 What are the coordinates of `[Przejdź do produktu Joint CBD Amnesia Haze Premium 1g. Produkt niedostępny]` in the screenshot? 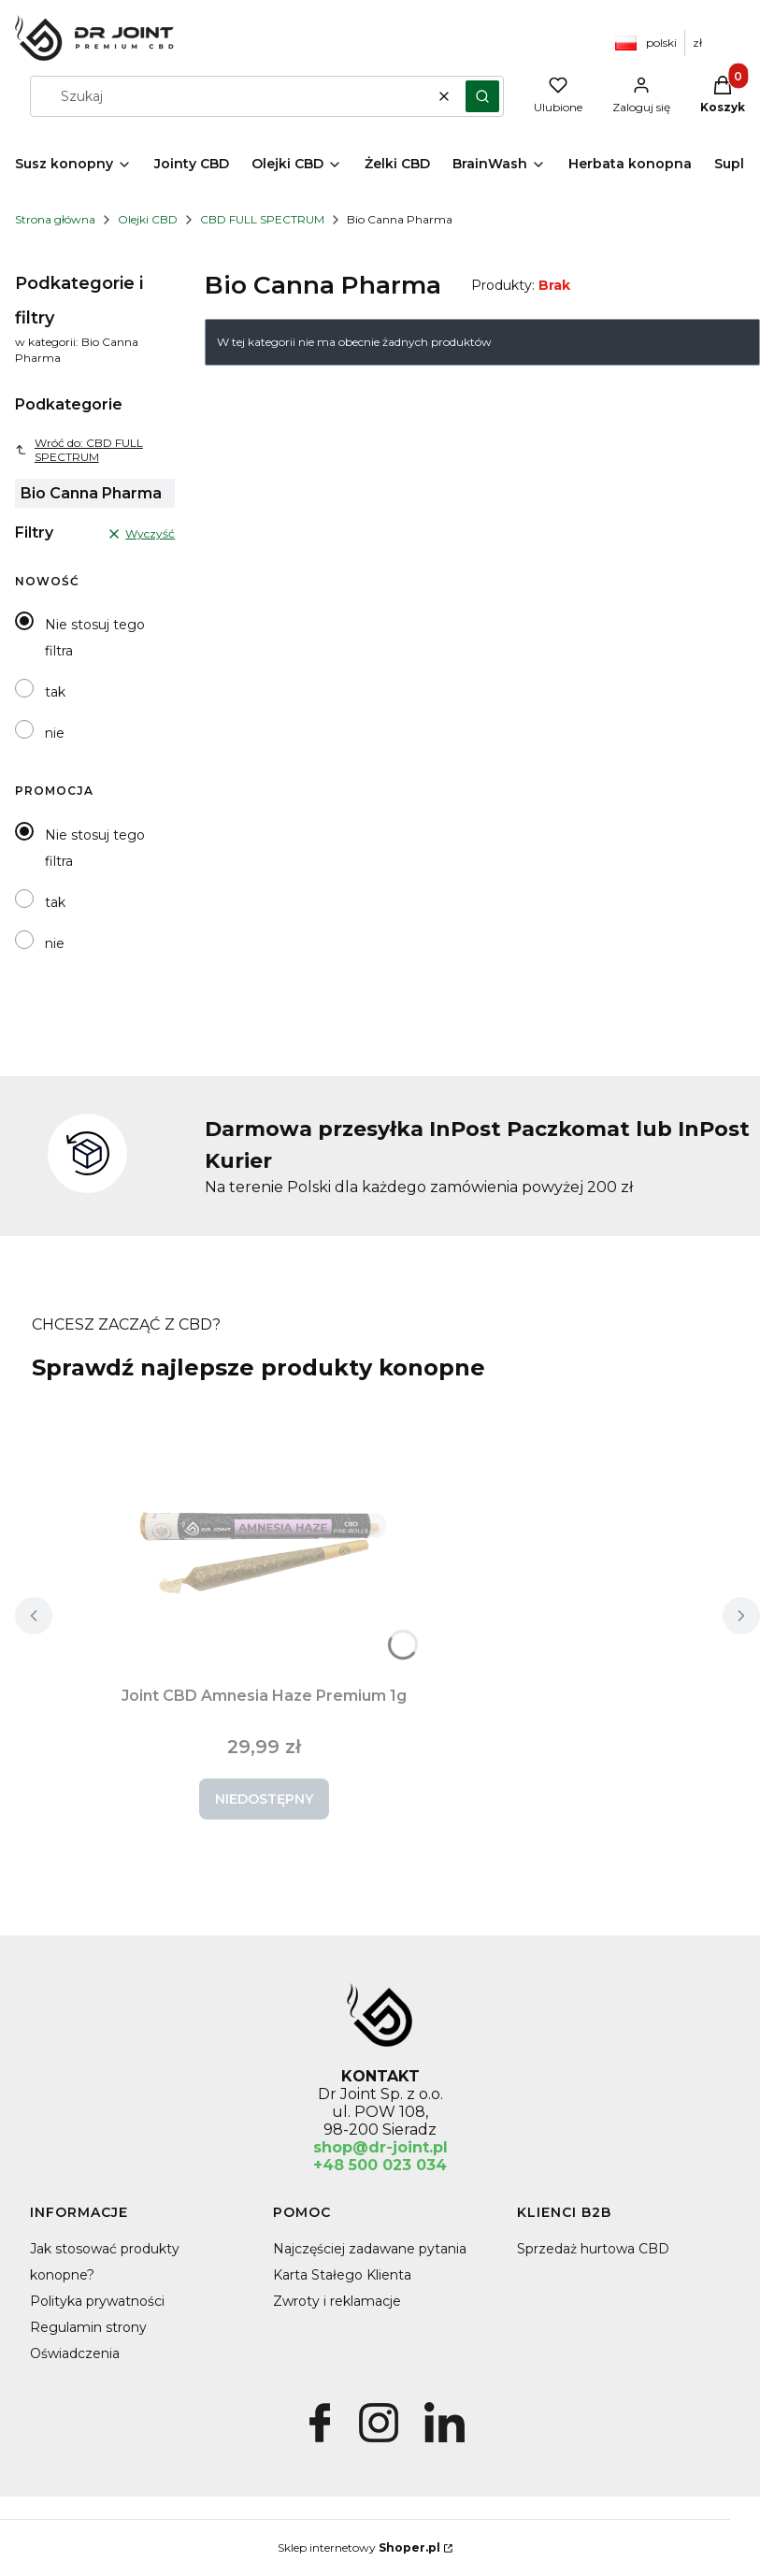 It's located at (263, 1538).